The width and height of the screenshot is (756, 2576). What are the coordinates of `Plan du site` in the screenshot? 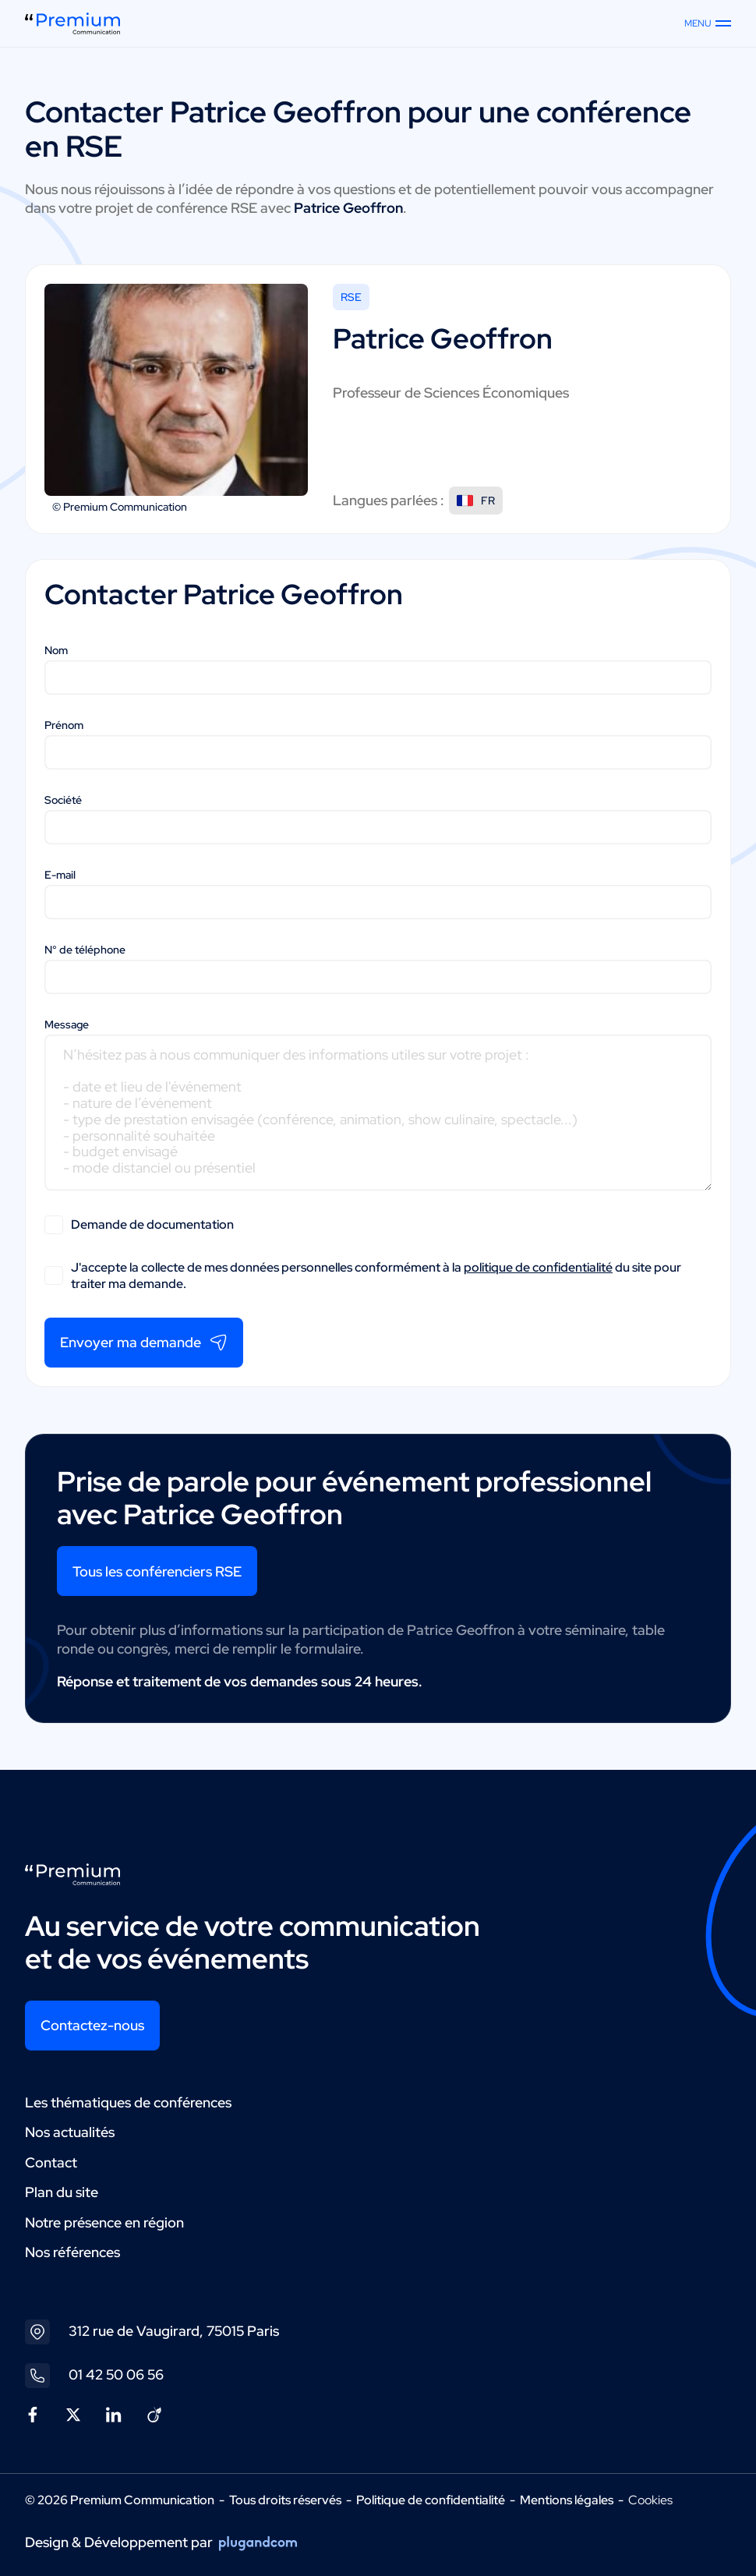 It's located at (61, 2192).